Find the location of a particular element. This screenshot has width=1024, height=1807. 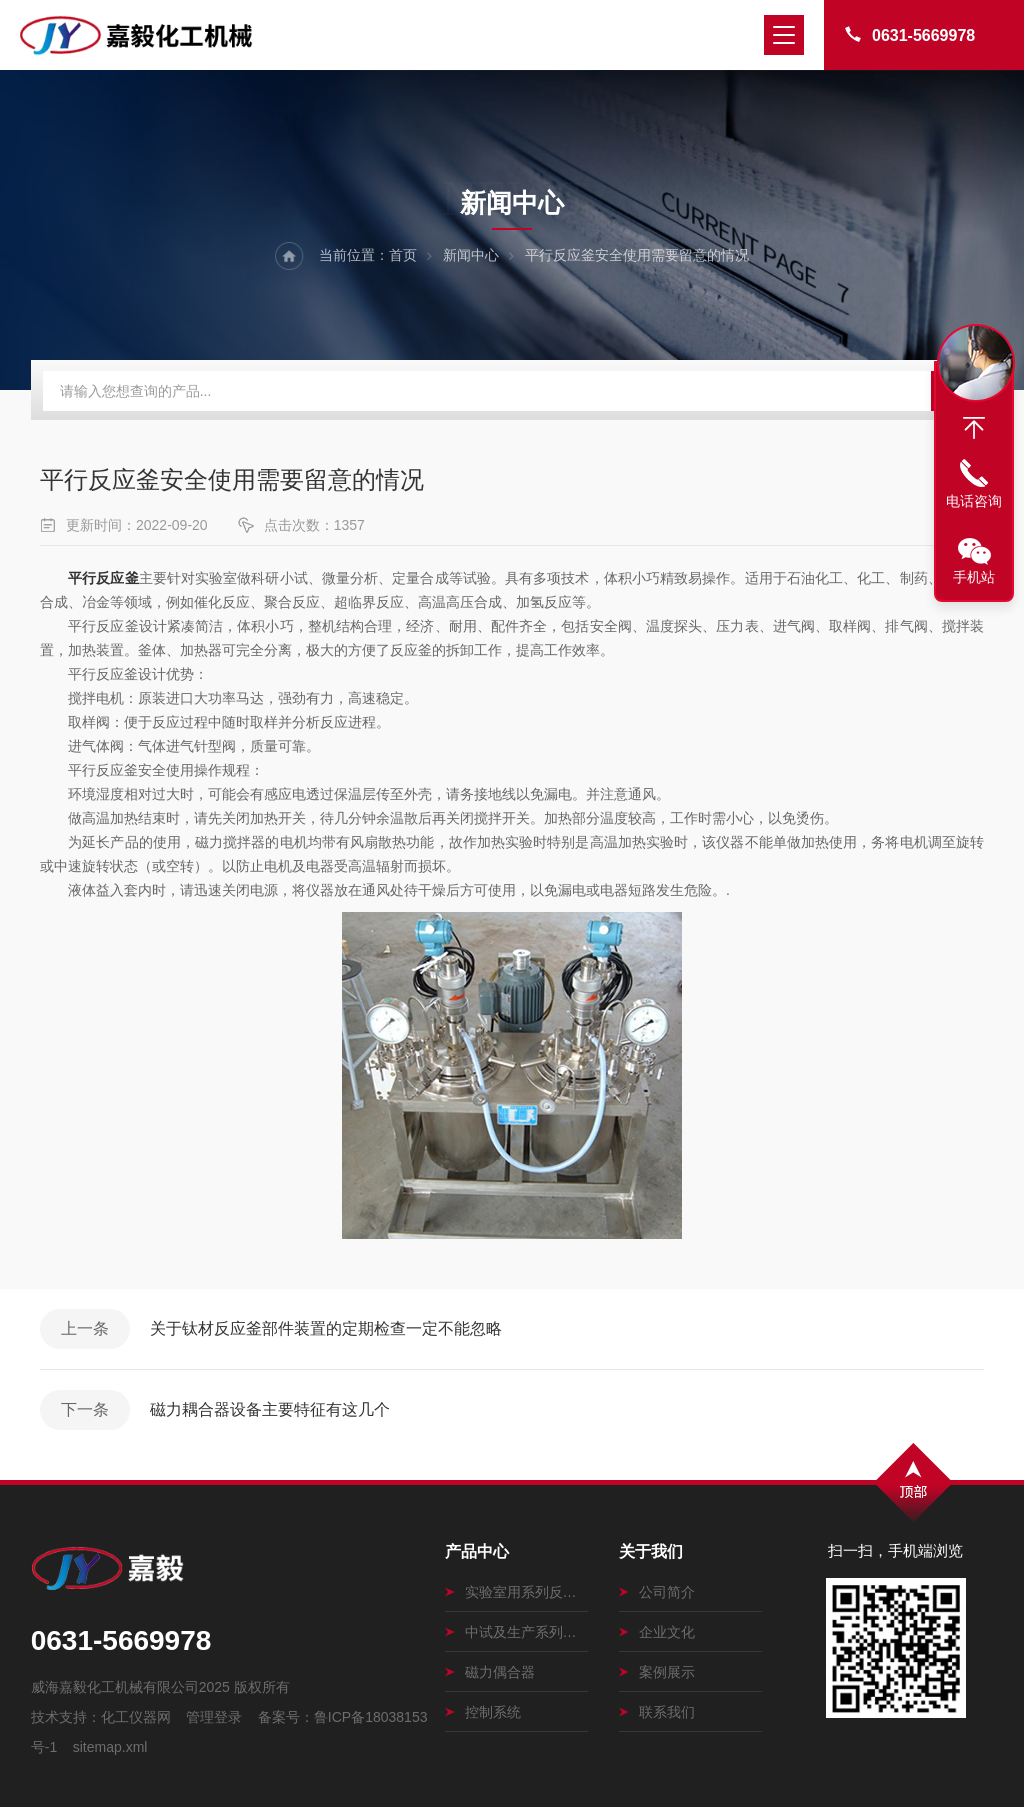

联系我们 is located at coordinates (657, 1712).